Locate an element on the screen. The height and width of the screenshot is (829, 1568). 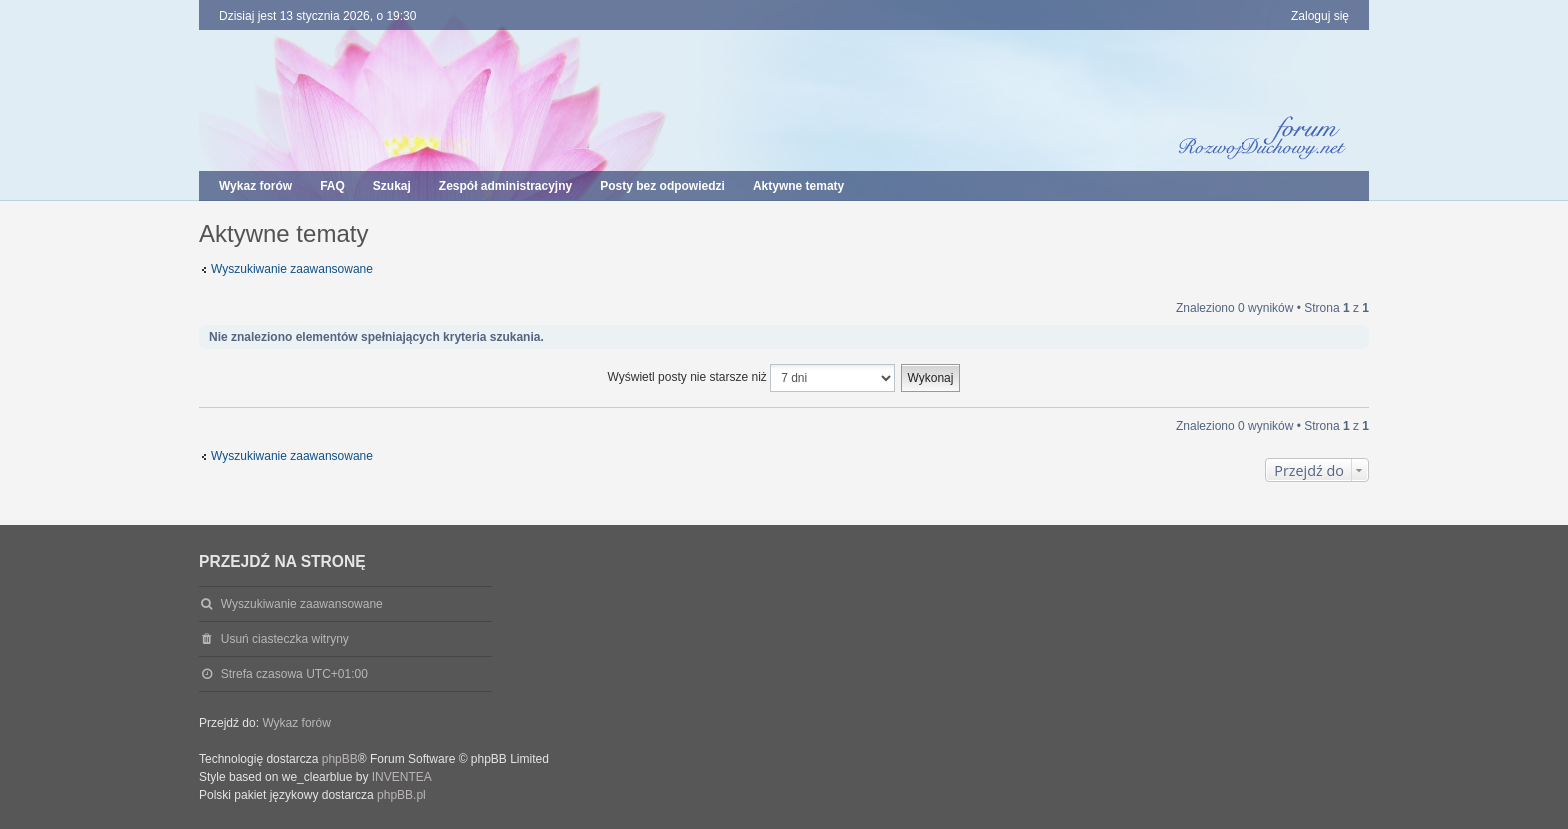
Wyszukiwanie zaawansowane is located at coordinates (292, 269).